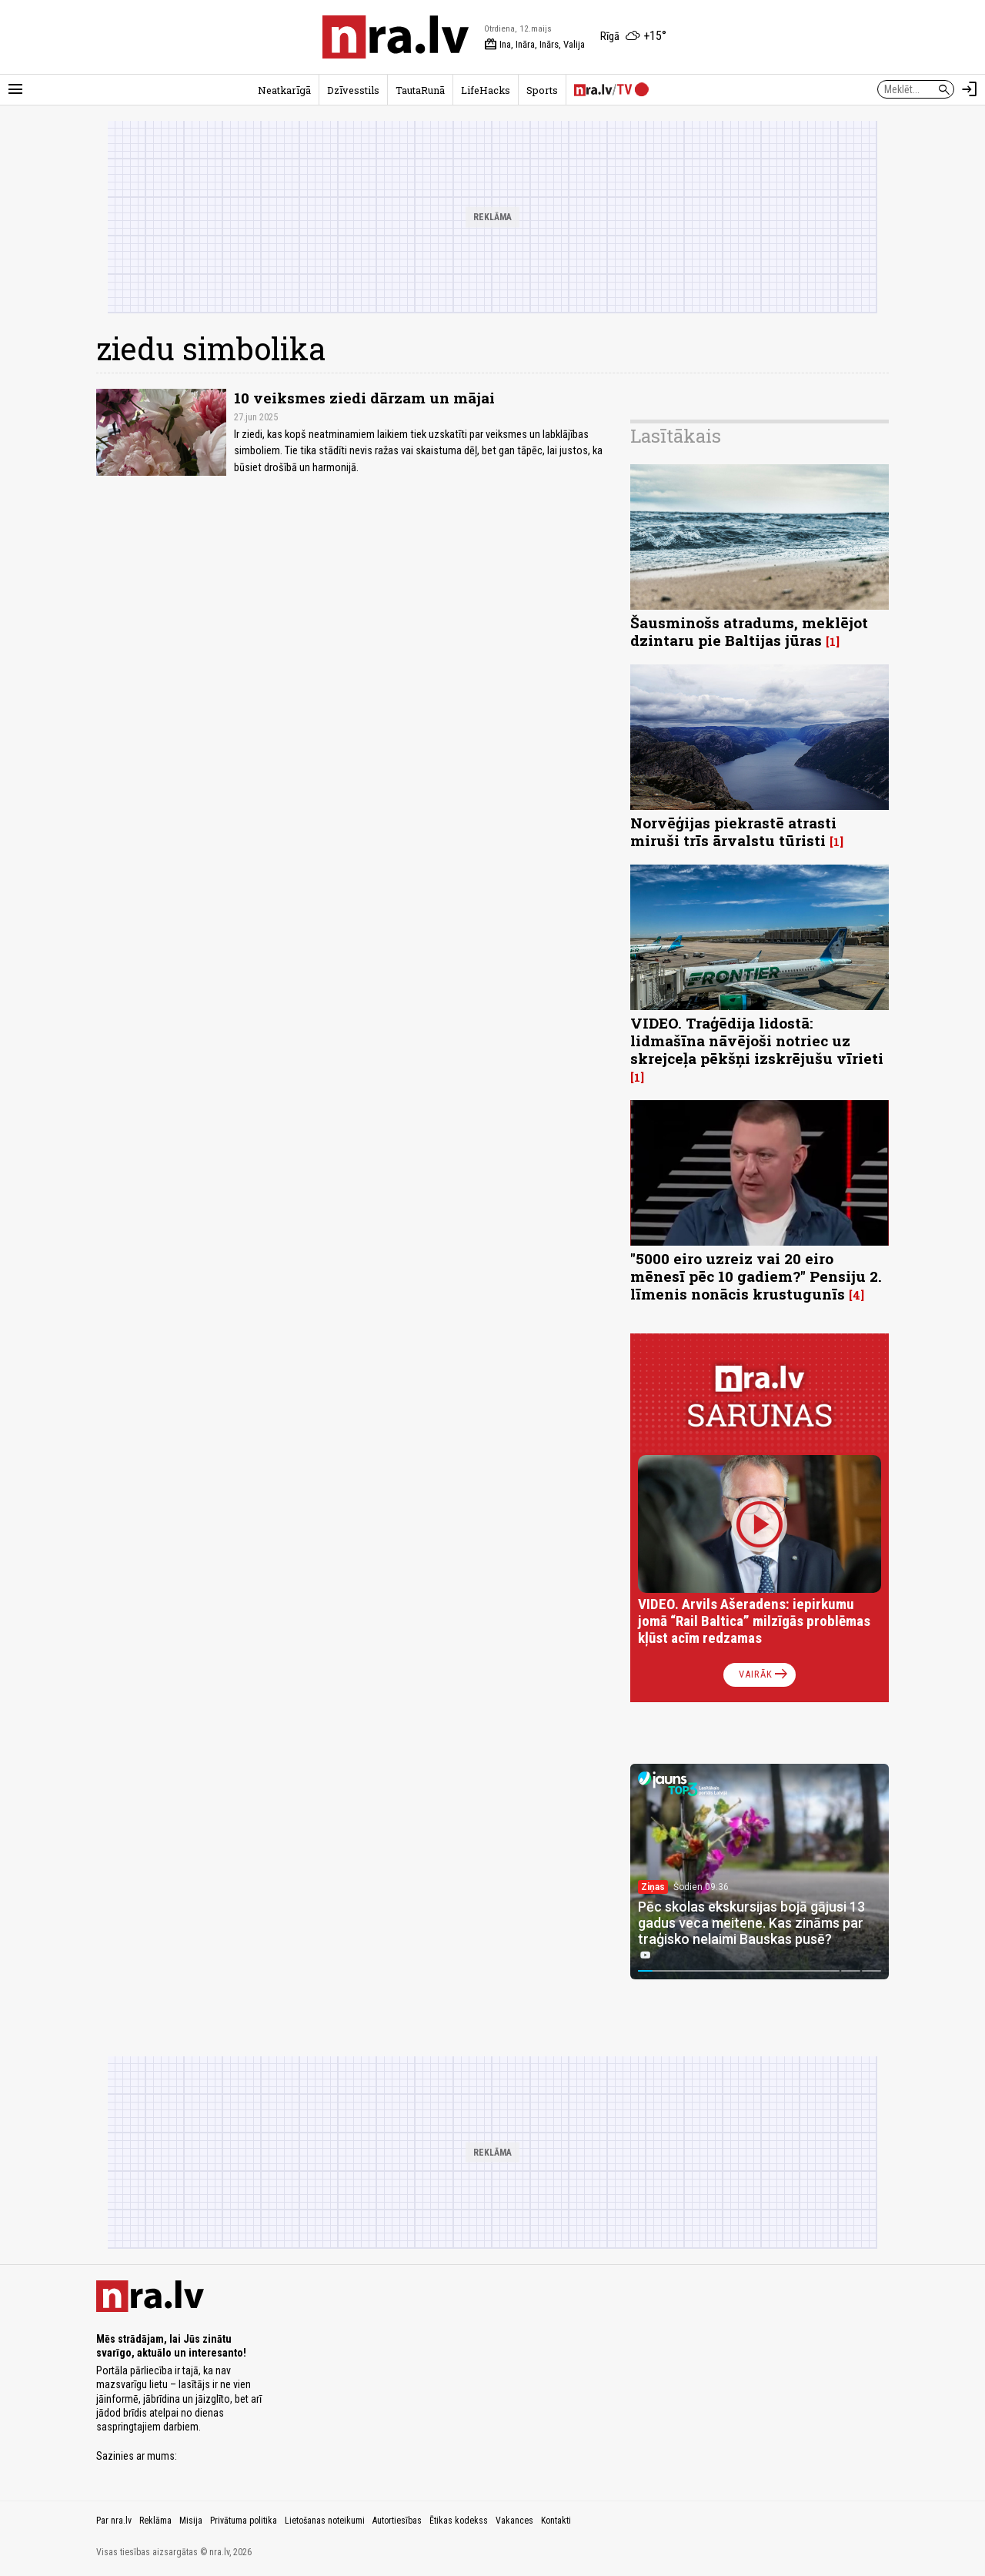 Image resolution: width=985 pixels, height=2576 pixels. Describe the element at coordinates (15, 89) in the screenshot. I see `[Rādīt izvēlni]` at that location.